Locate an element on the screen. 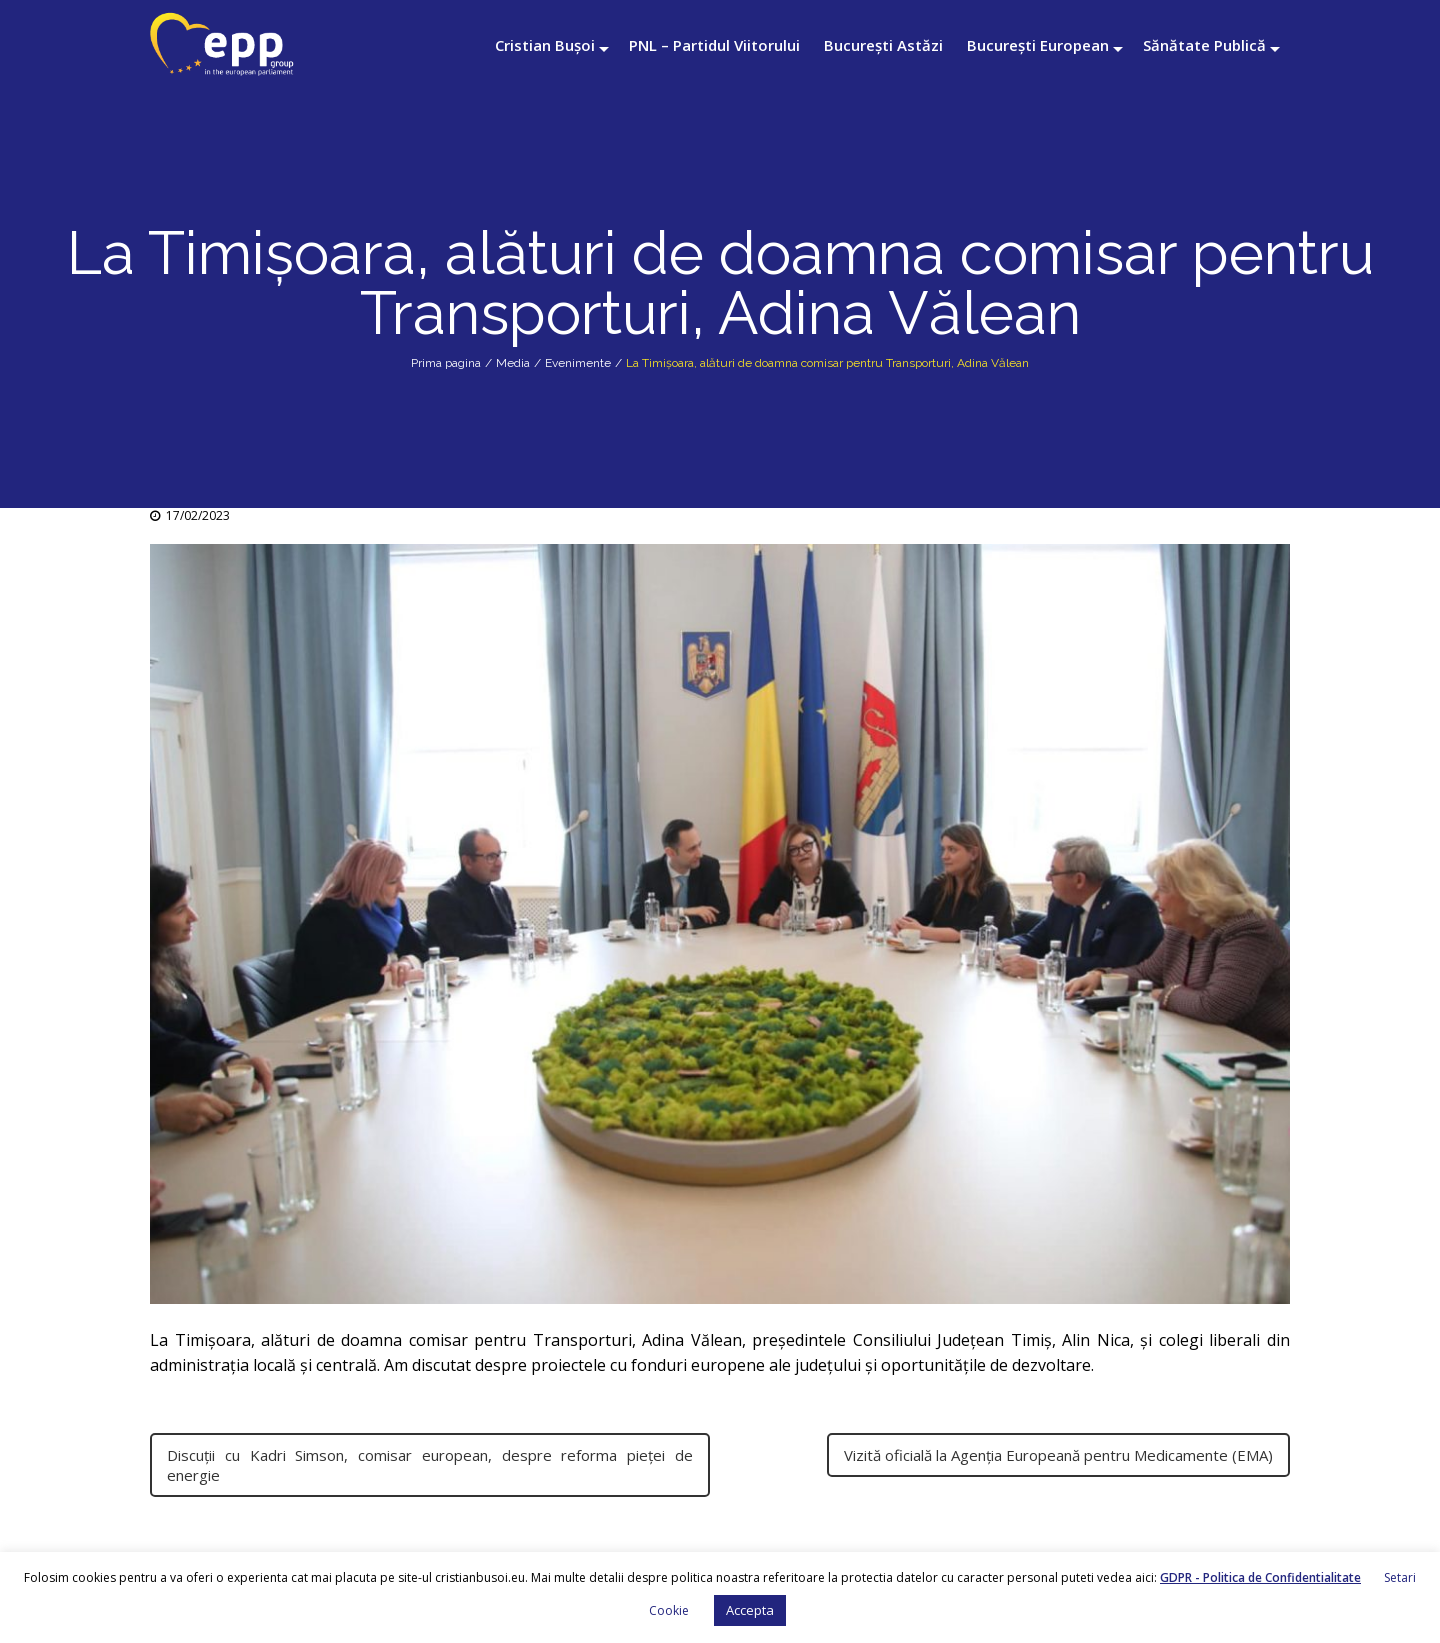 This screenshot has height=1643, width=1440. Accepta [button] is located at coordinates (750, 1610).